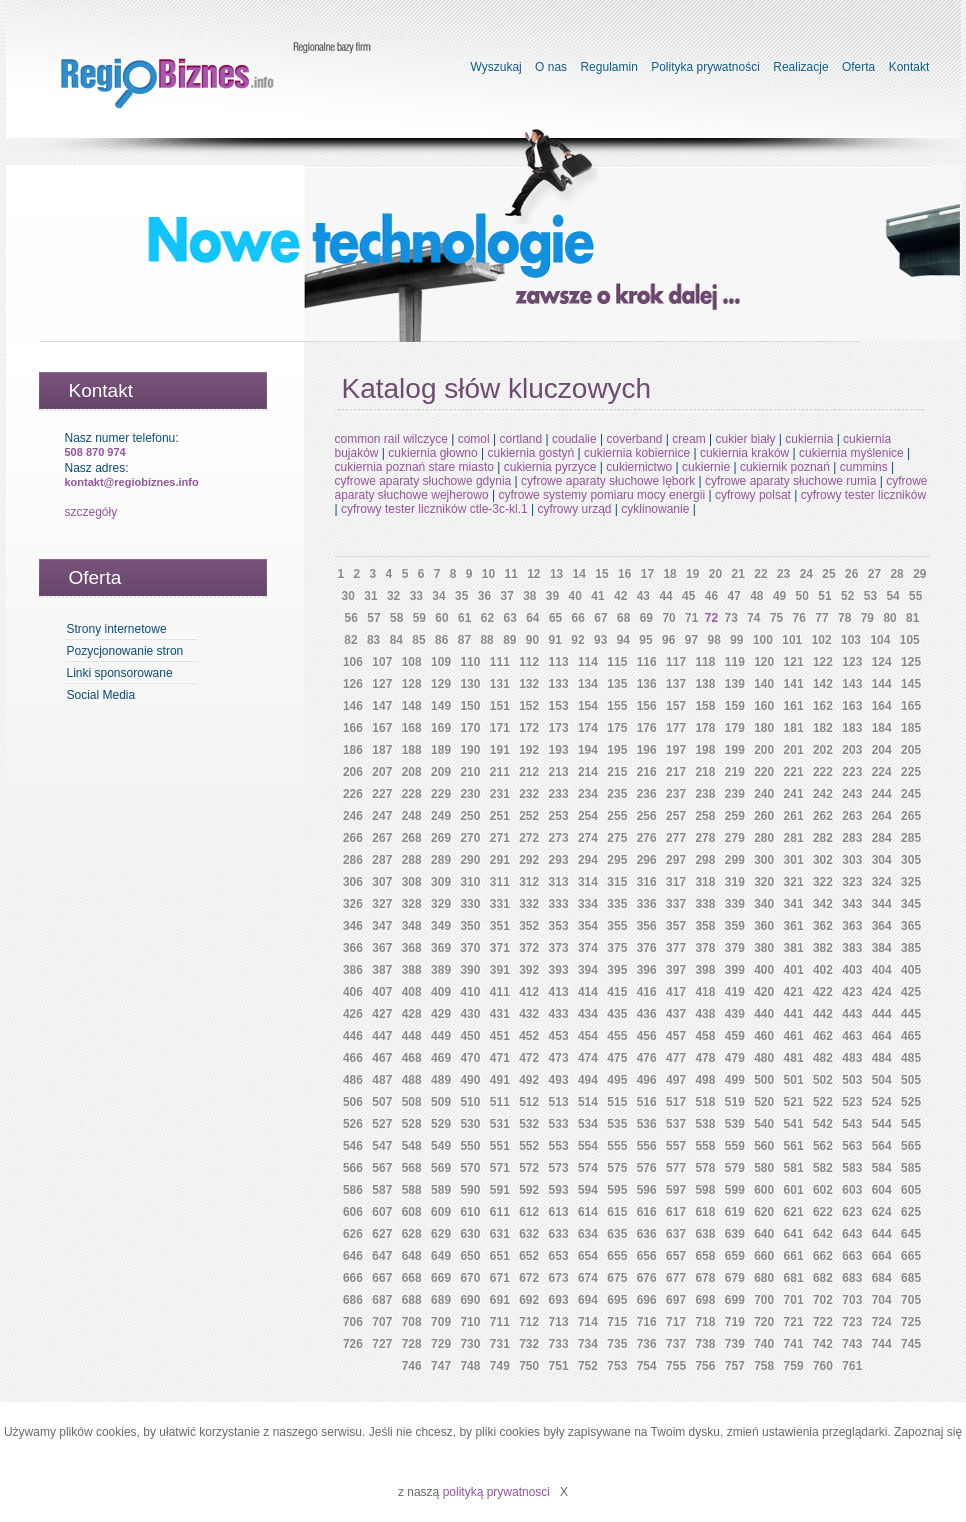 This screenshot has width=966, height=1522. I want to click on 351, so click(500, 926).